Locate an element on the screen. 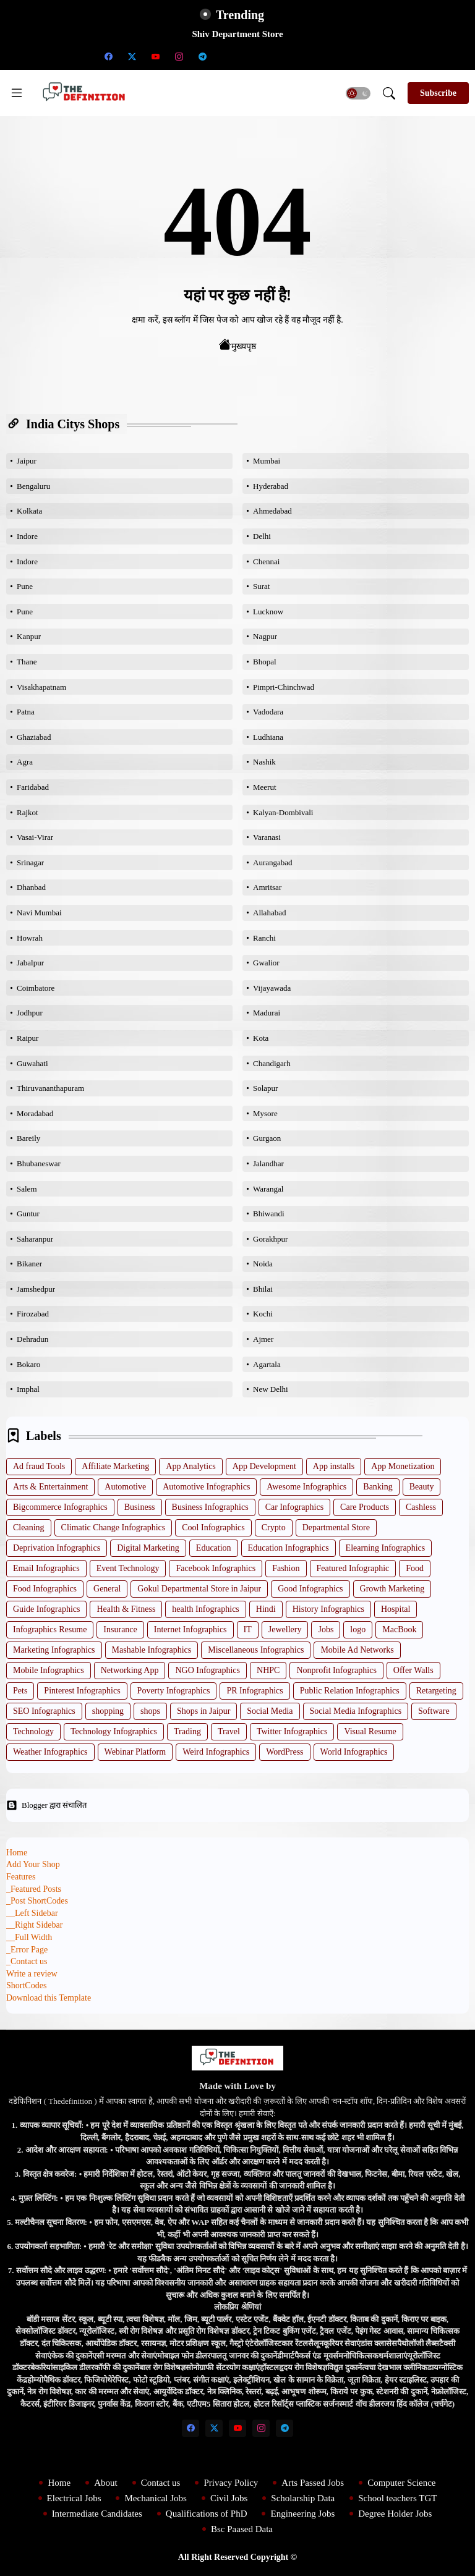 The height and width of the screenshot is (2576, 475). Mashable Infographics is located at coordinates (152, 1649).